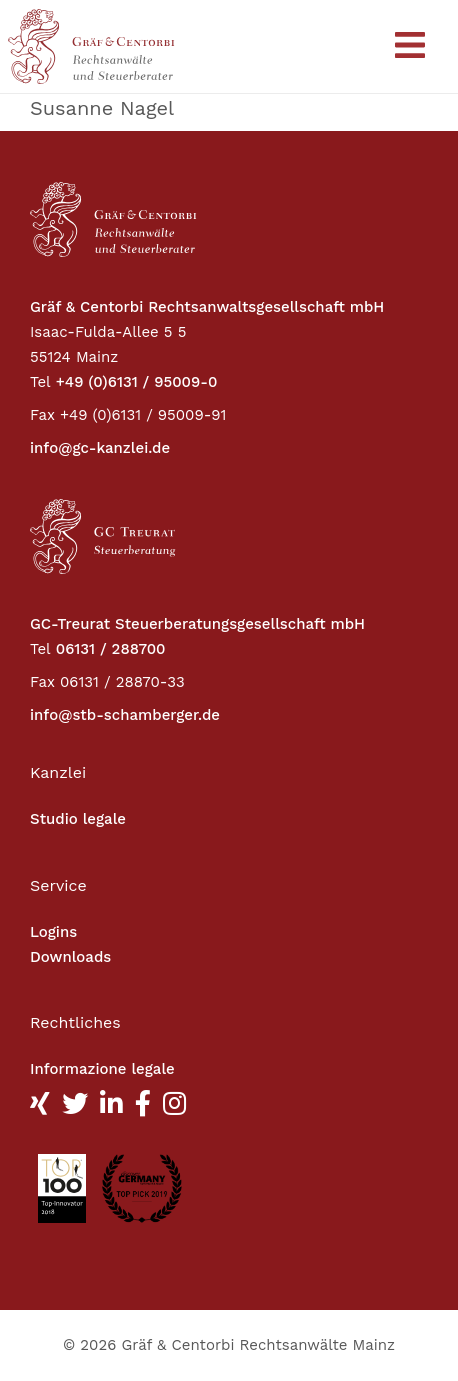 The height and width of the screenshot is (1381, 458). Describe the element at coordinates (42, 415) in the screenshot. I see `Fax` at that location.